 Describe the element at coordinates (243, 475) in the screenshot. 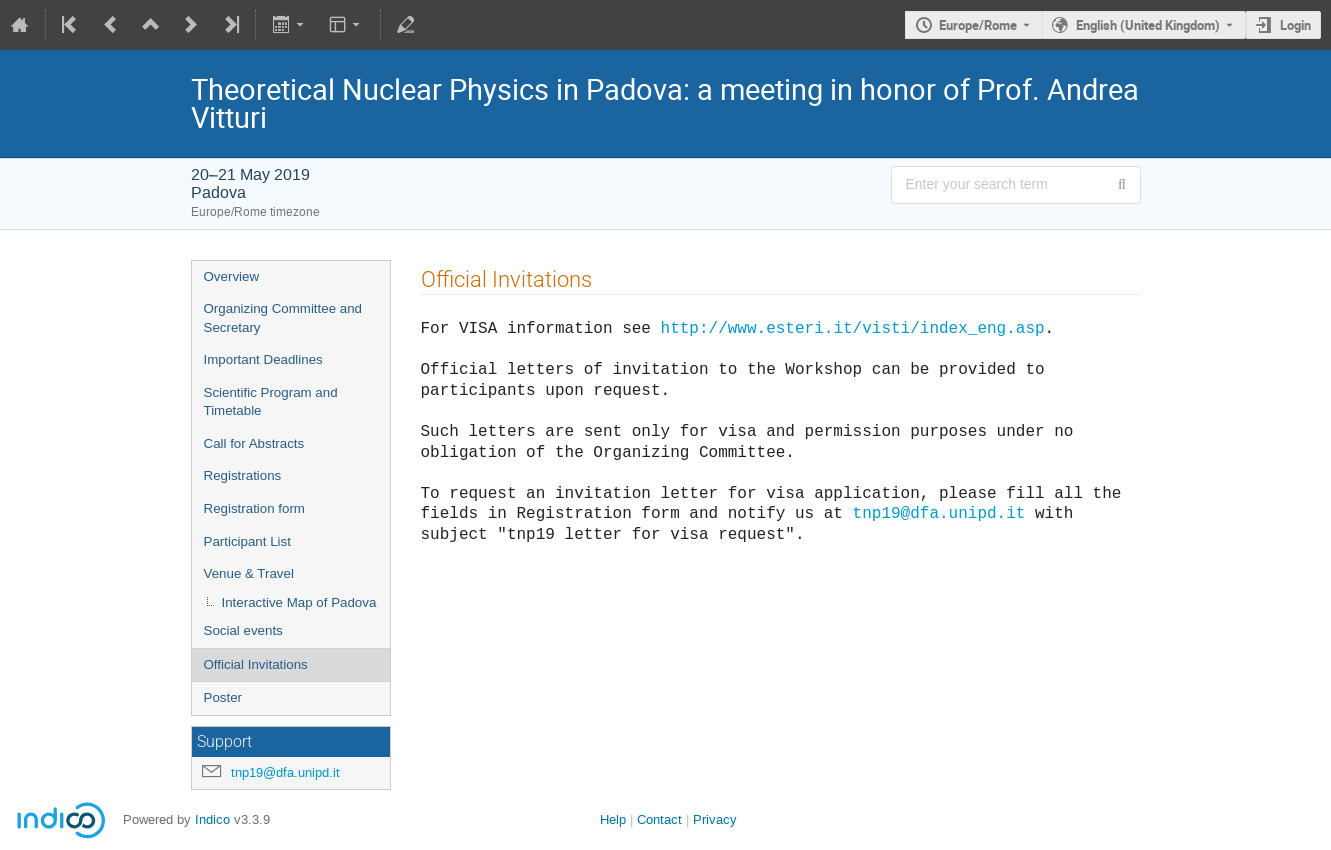

I see `Registrations` at that location.